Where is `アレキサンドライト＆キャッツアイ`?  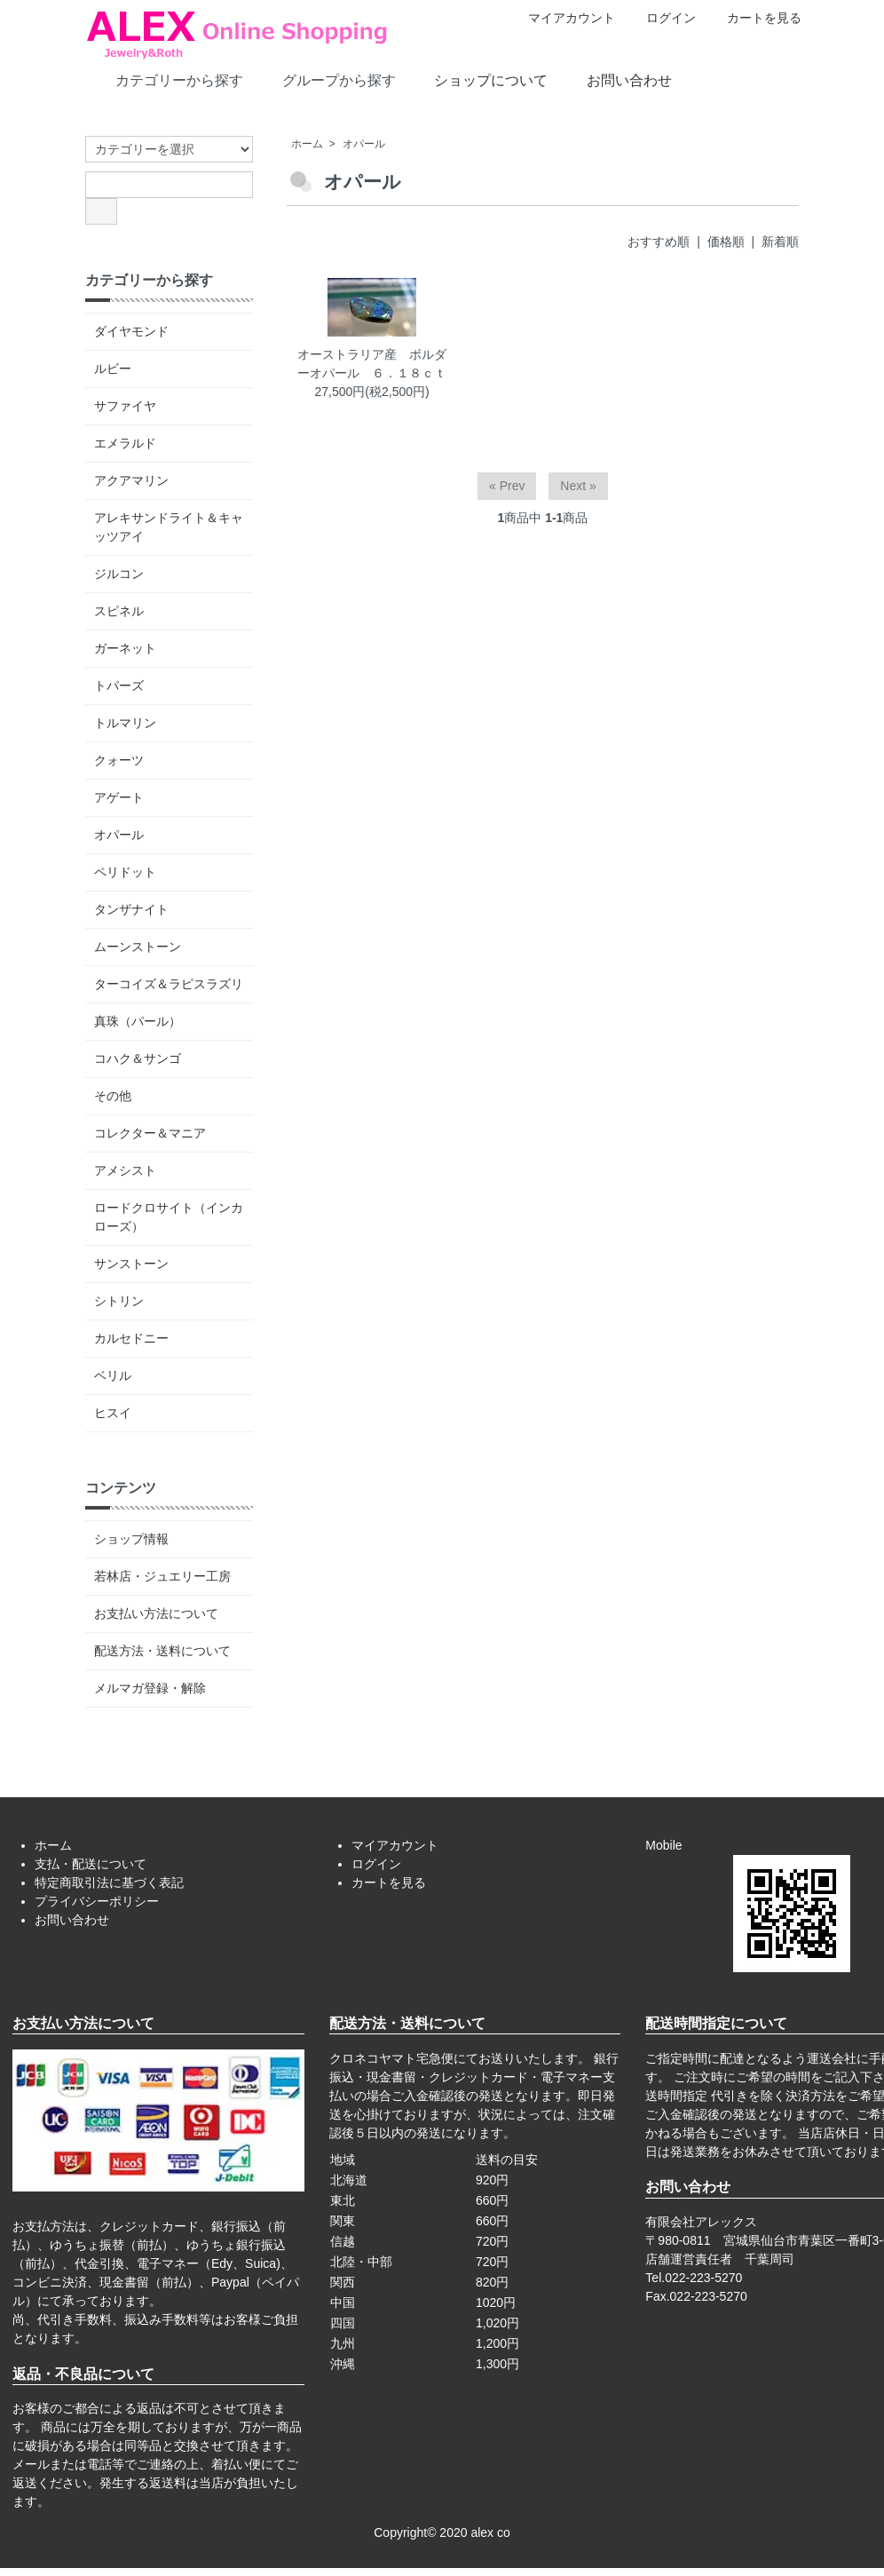
アレキサンドライト＆キャッツアイ is located at coordinates (168, 527).